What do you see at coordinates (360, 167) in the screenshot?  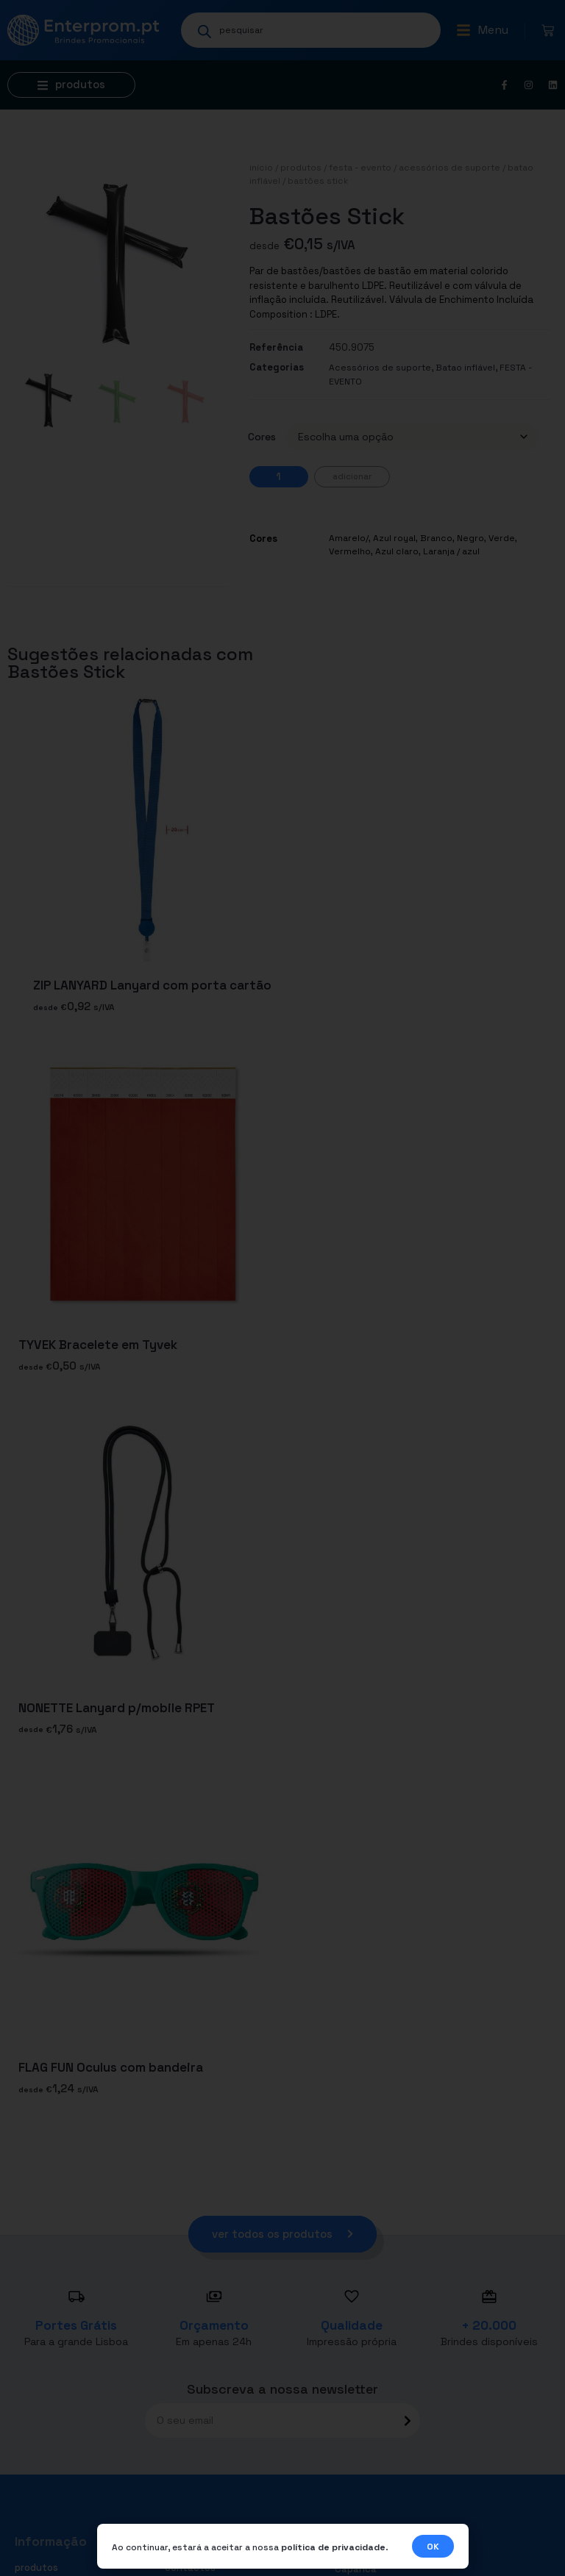 I see `FESTA - EVENTO` at bounding box center [360, 167].